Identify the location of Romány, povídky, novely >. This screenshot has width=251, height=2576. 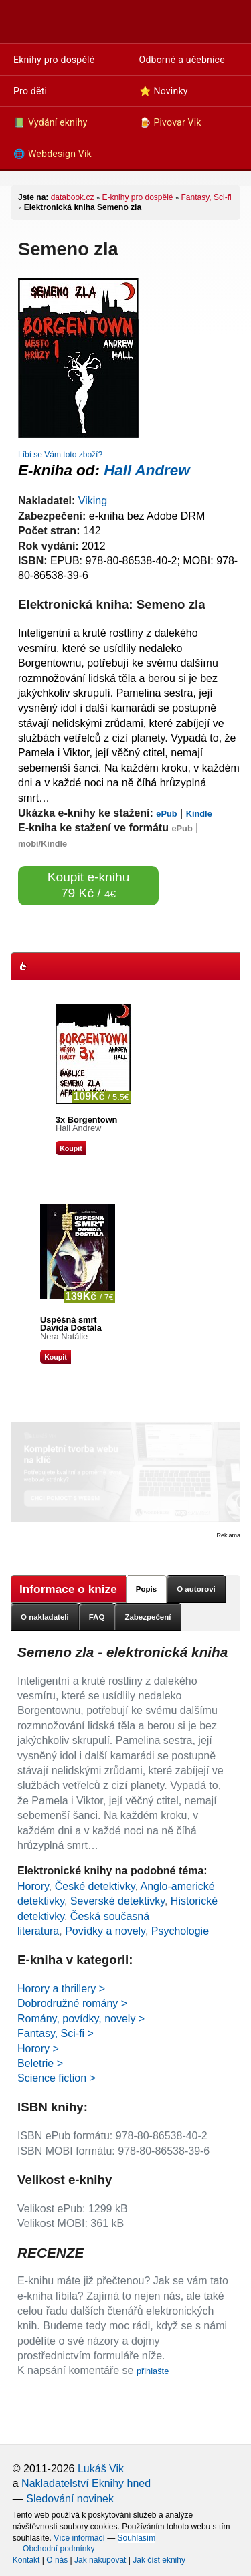
(81, 2018).